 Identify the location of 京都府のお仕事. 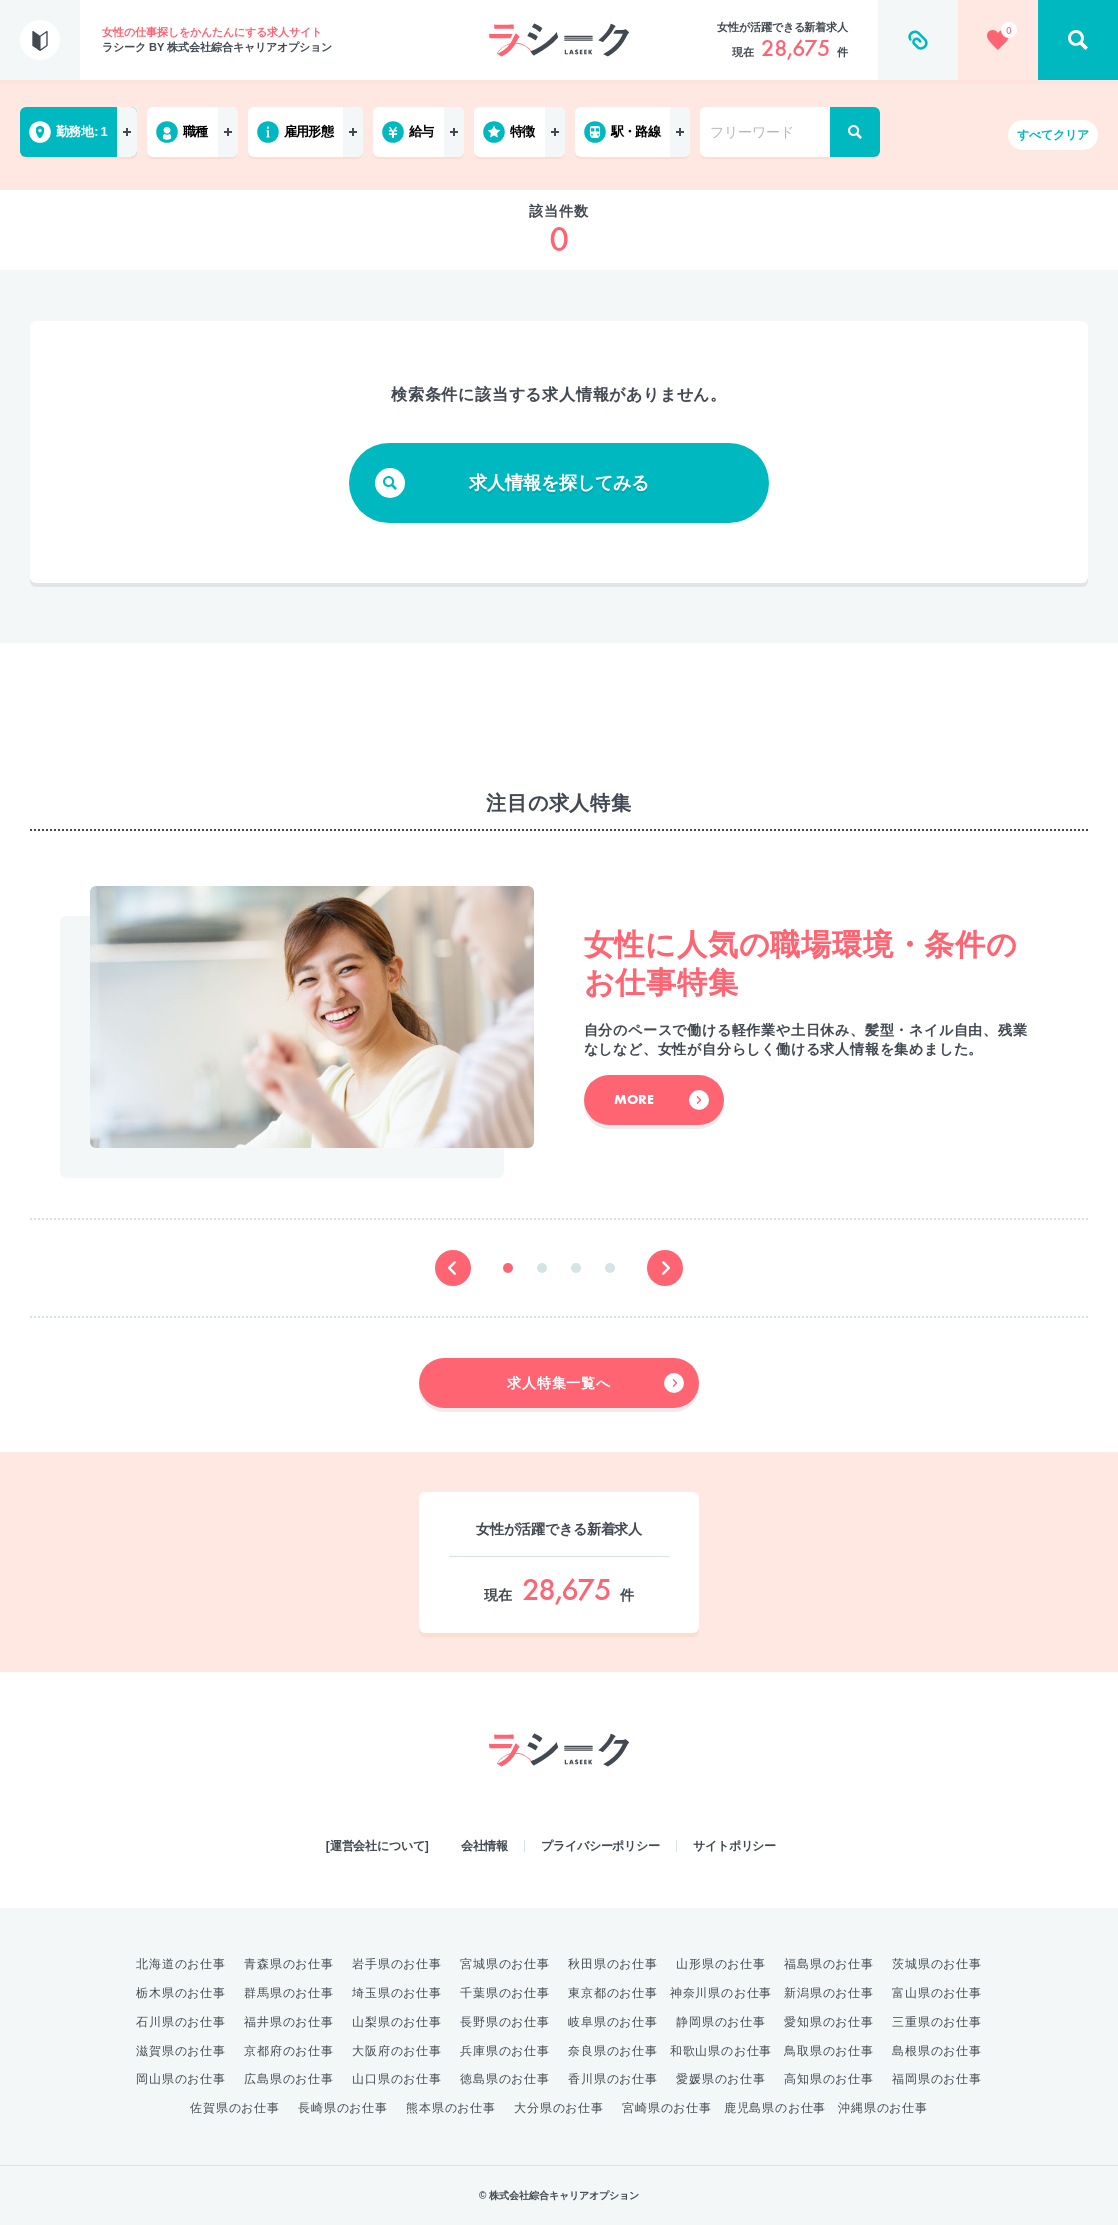
(289, 2051).